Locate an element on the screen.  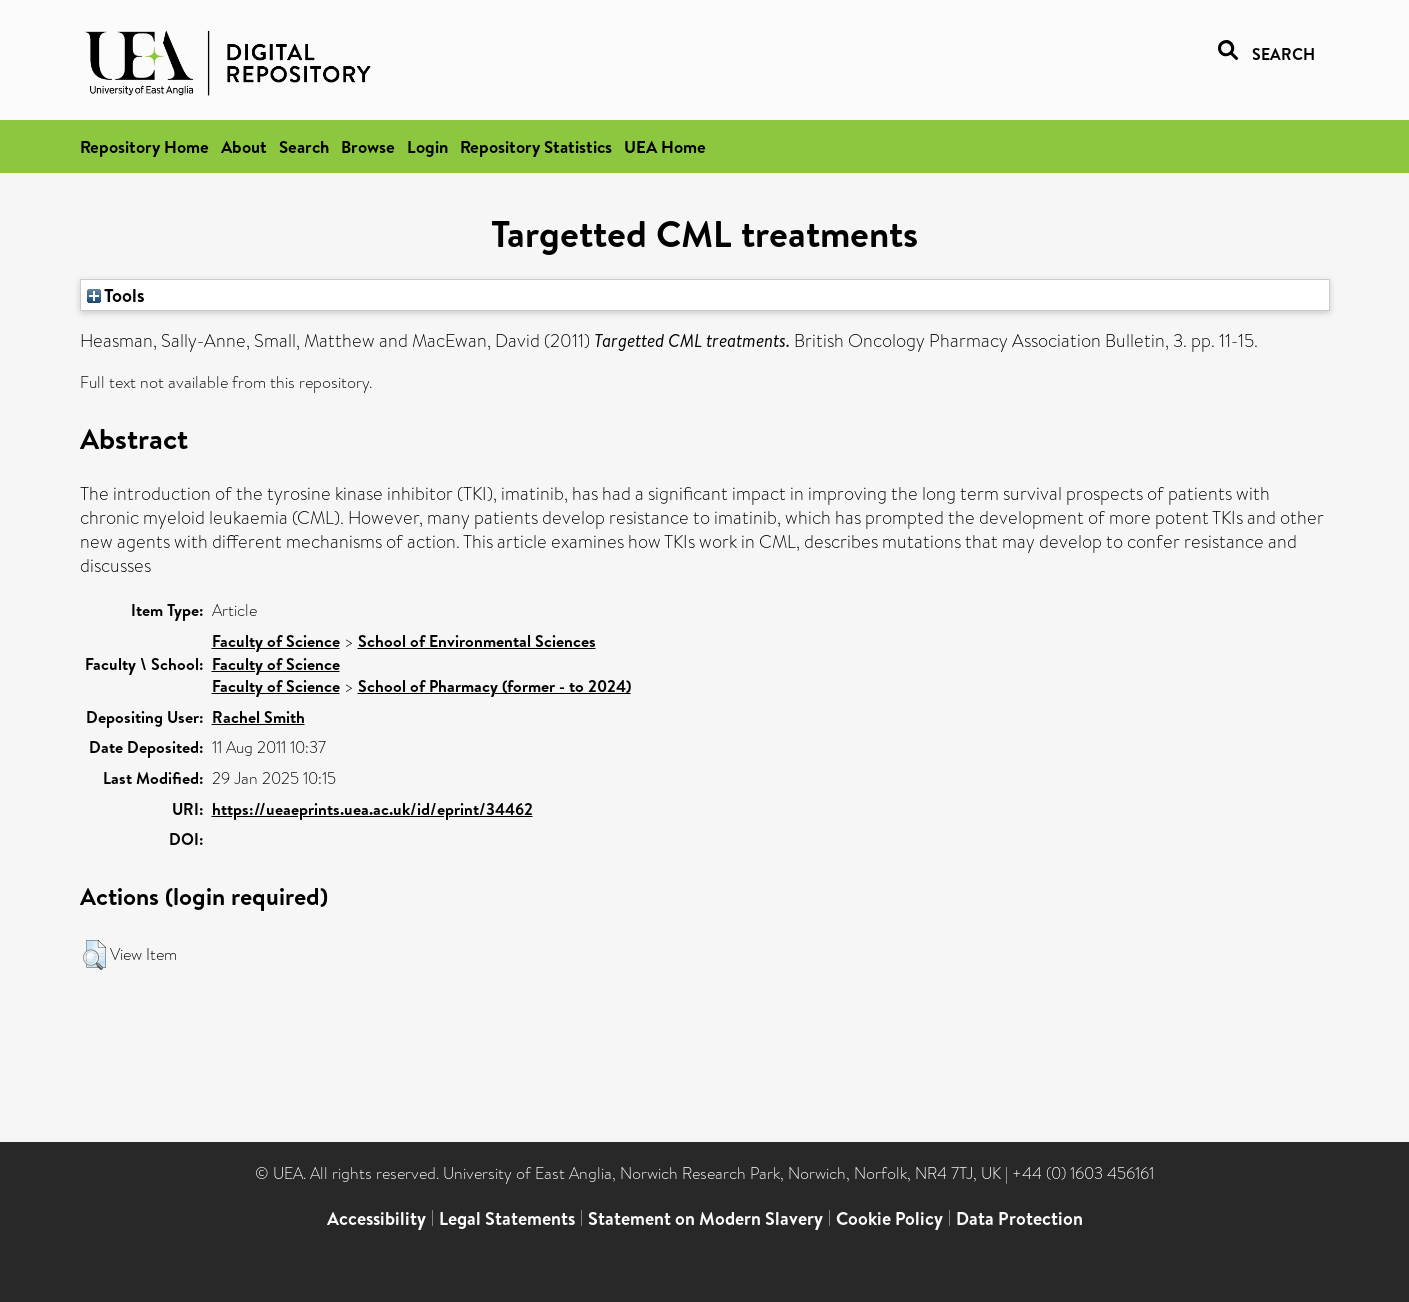
Repository Home is located at coordinates (144, 146).